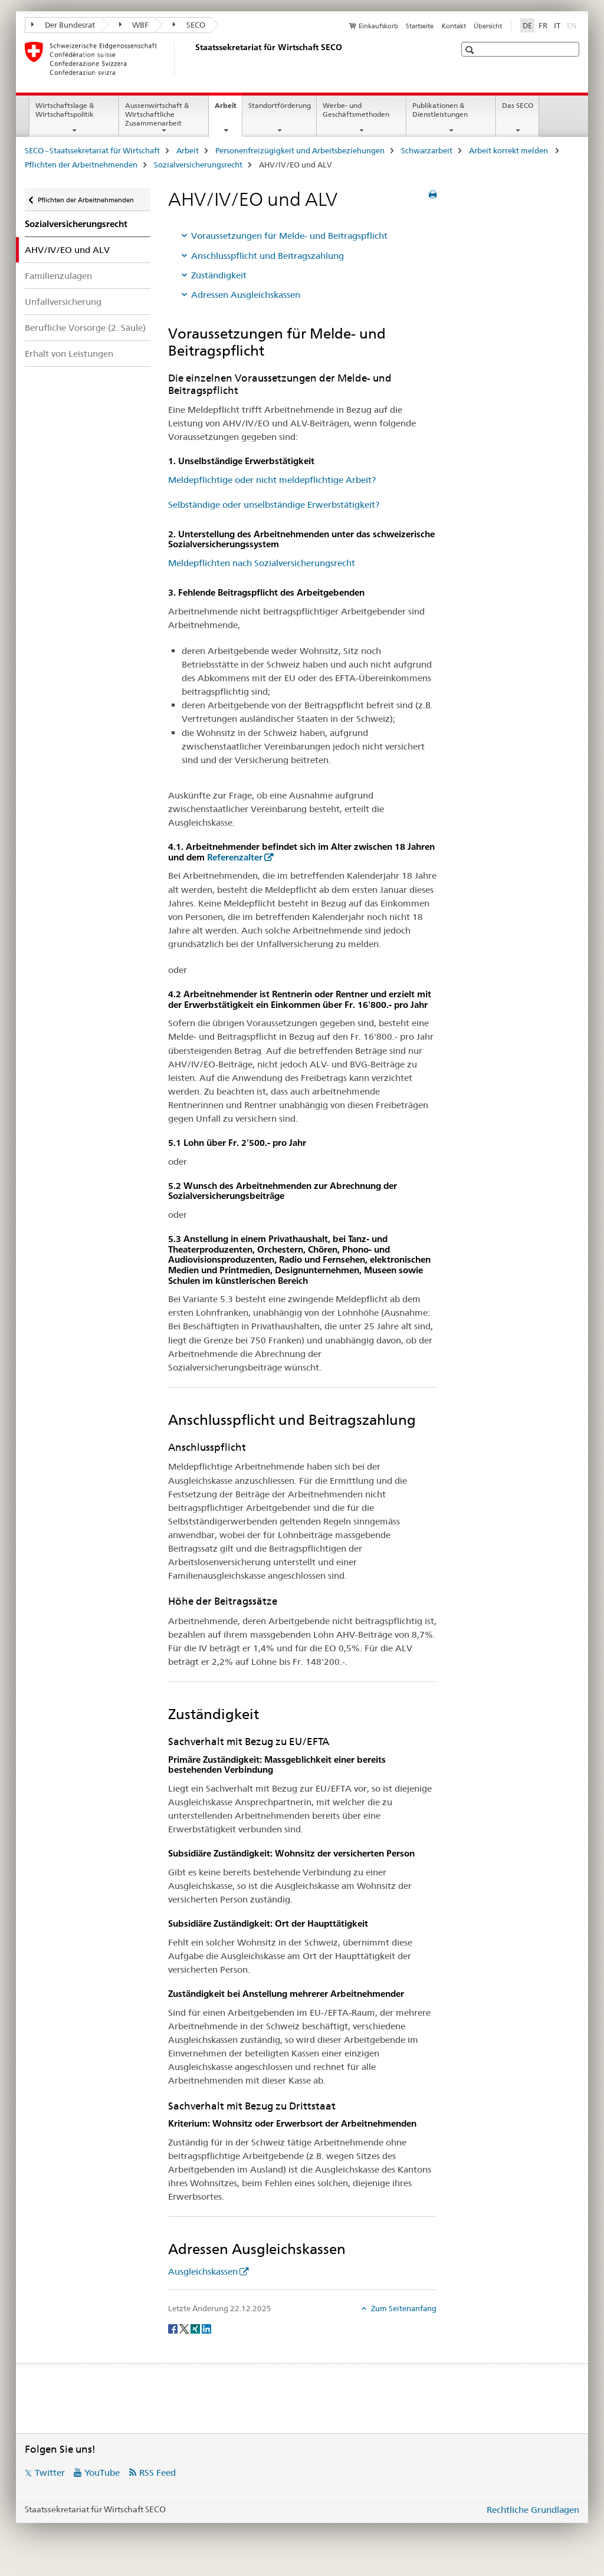  I want to click on Zuständigkeit, so click(219, 275).